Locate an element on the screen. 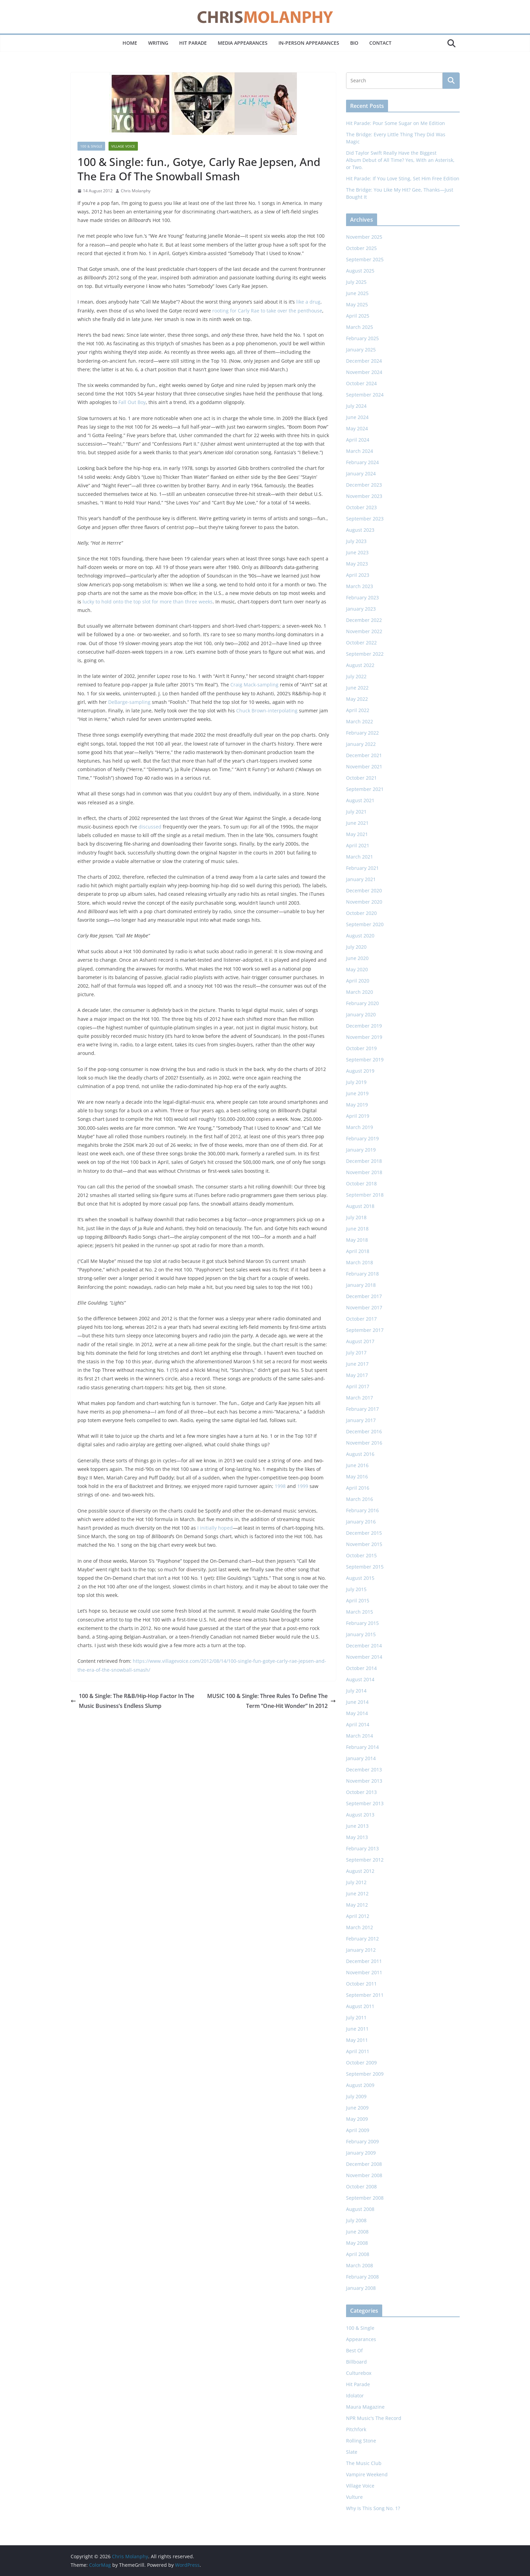 This screenshot has width=530, height=2576. February 2024 is located at coordinates (362, 462).